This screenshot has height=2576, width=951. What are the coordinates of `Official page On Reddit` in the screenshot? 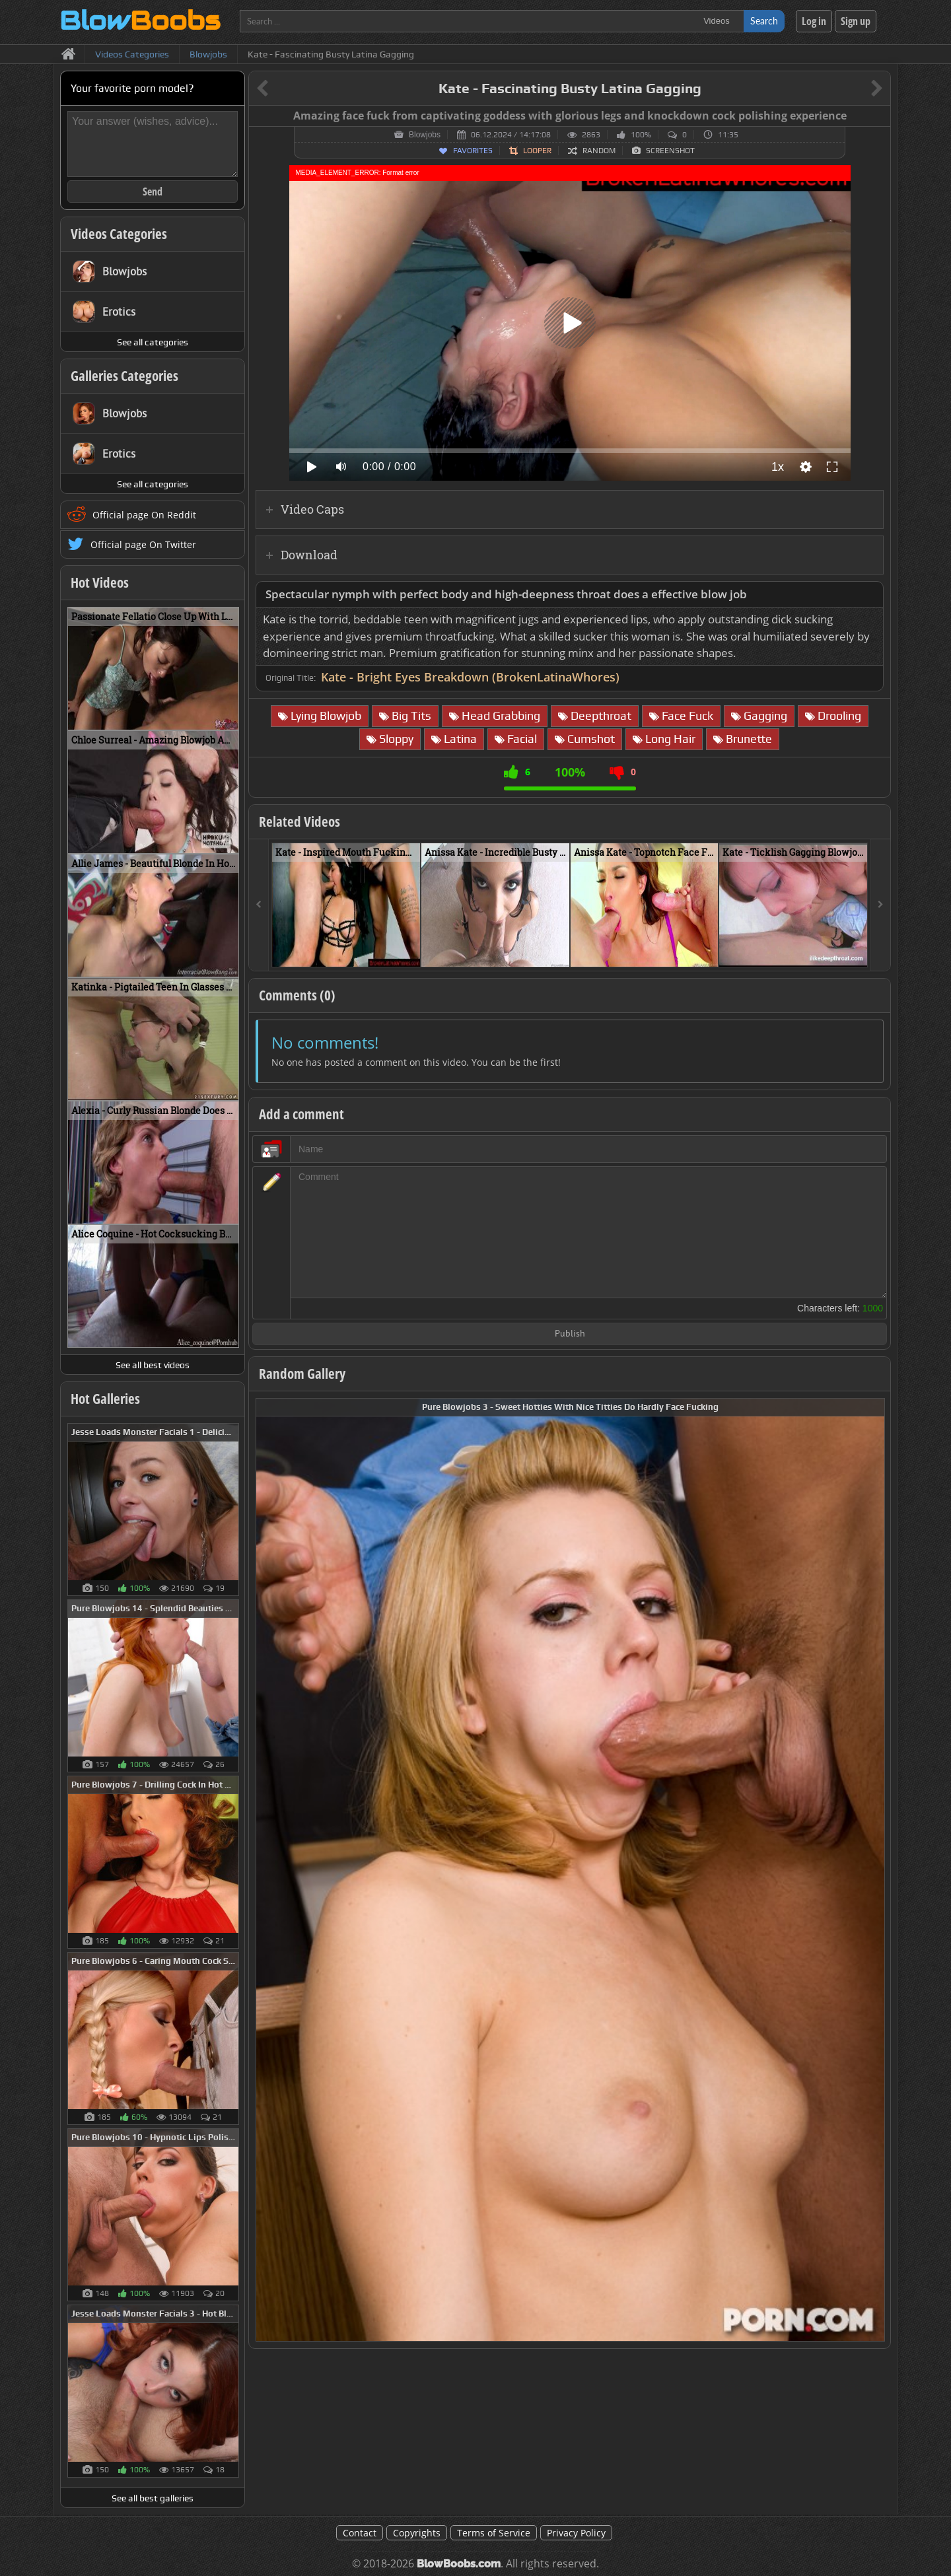 It's located at (144, 514).